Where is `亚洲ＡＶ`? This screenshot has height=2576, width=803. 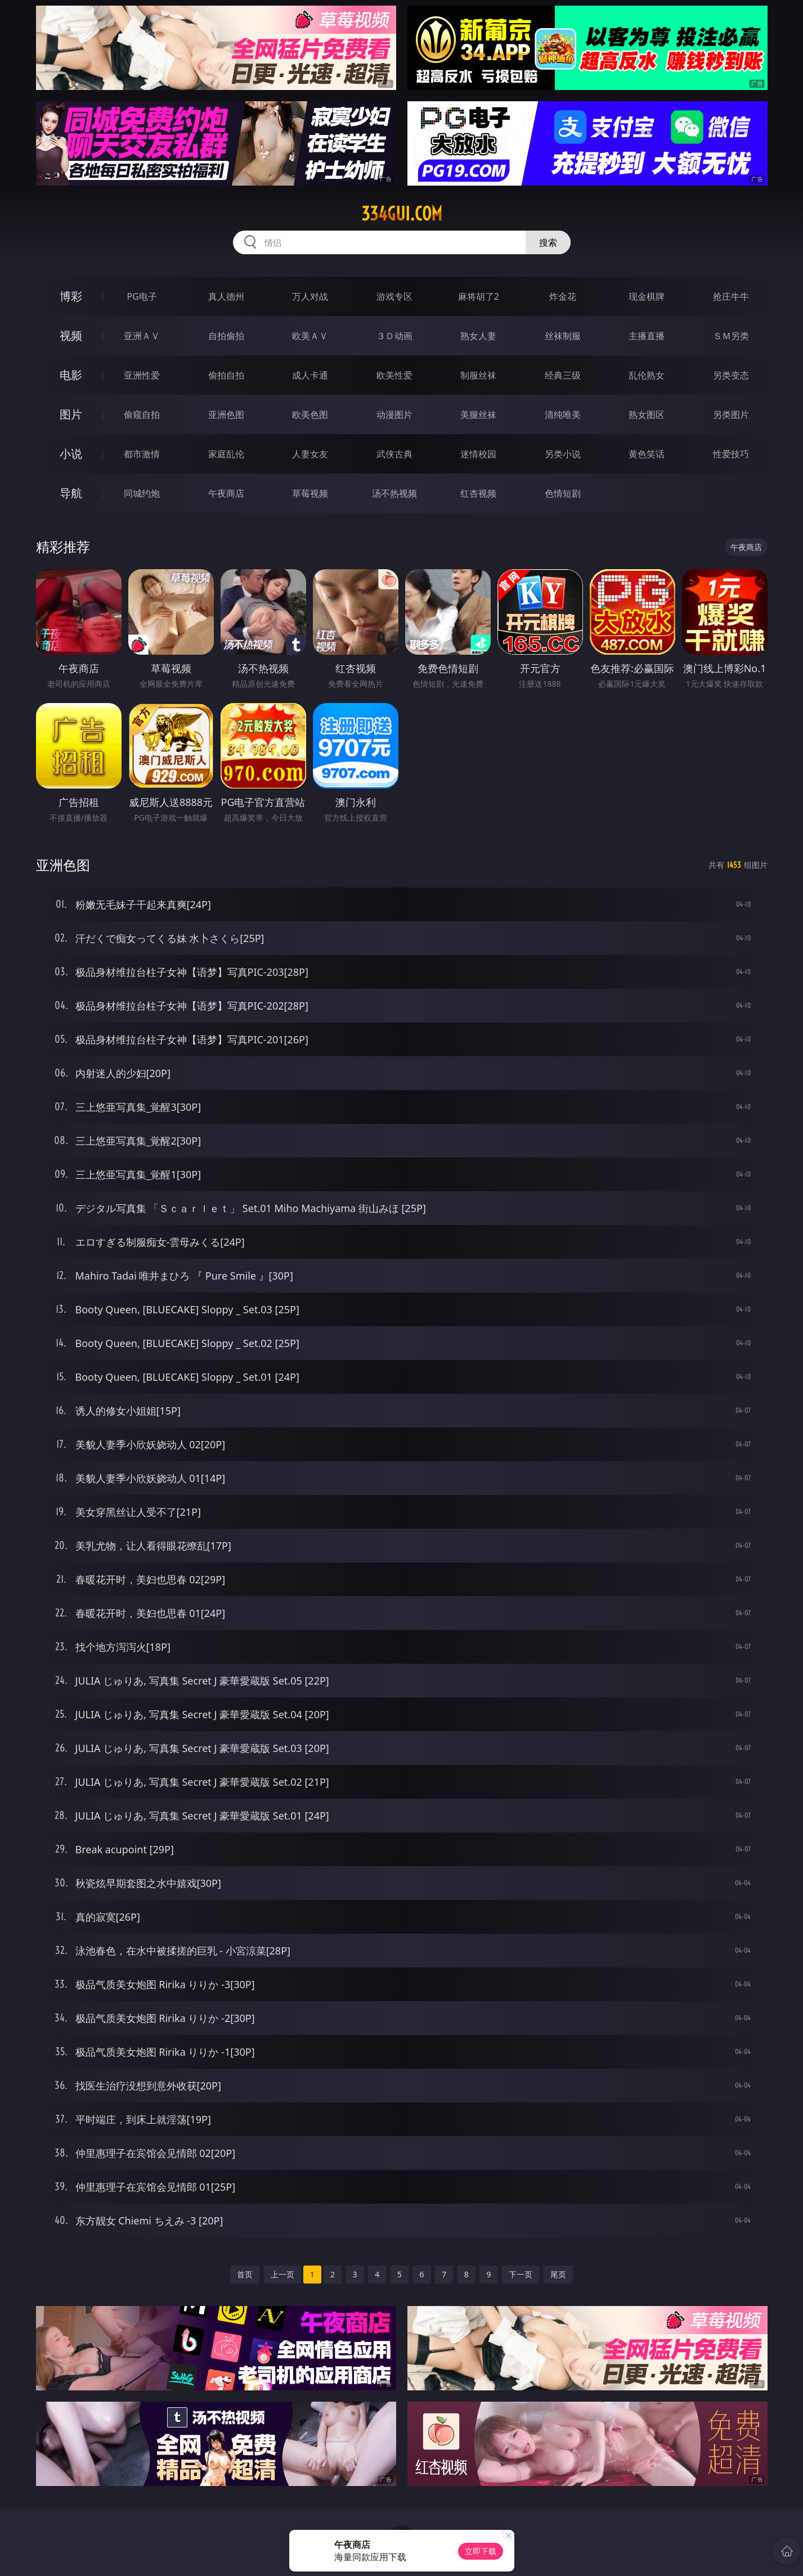 亚洲ＡＶ is located at coordinates (142, 336).